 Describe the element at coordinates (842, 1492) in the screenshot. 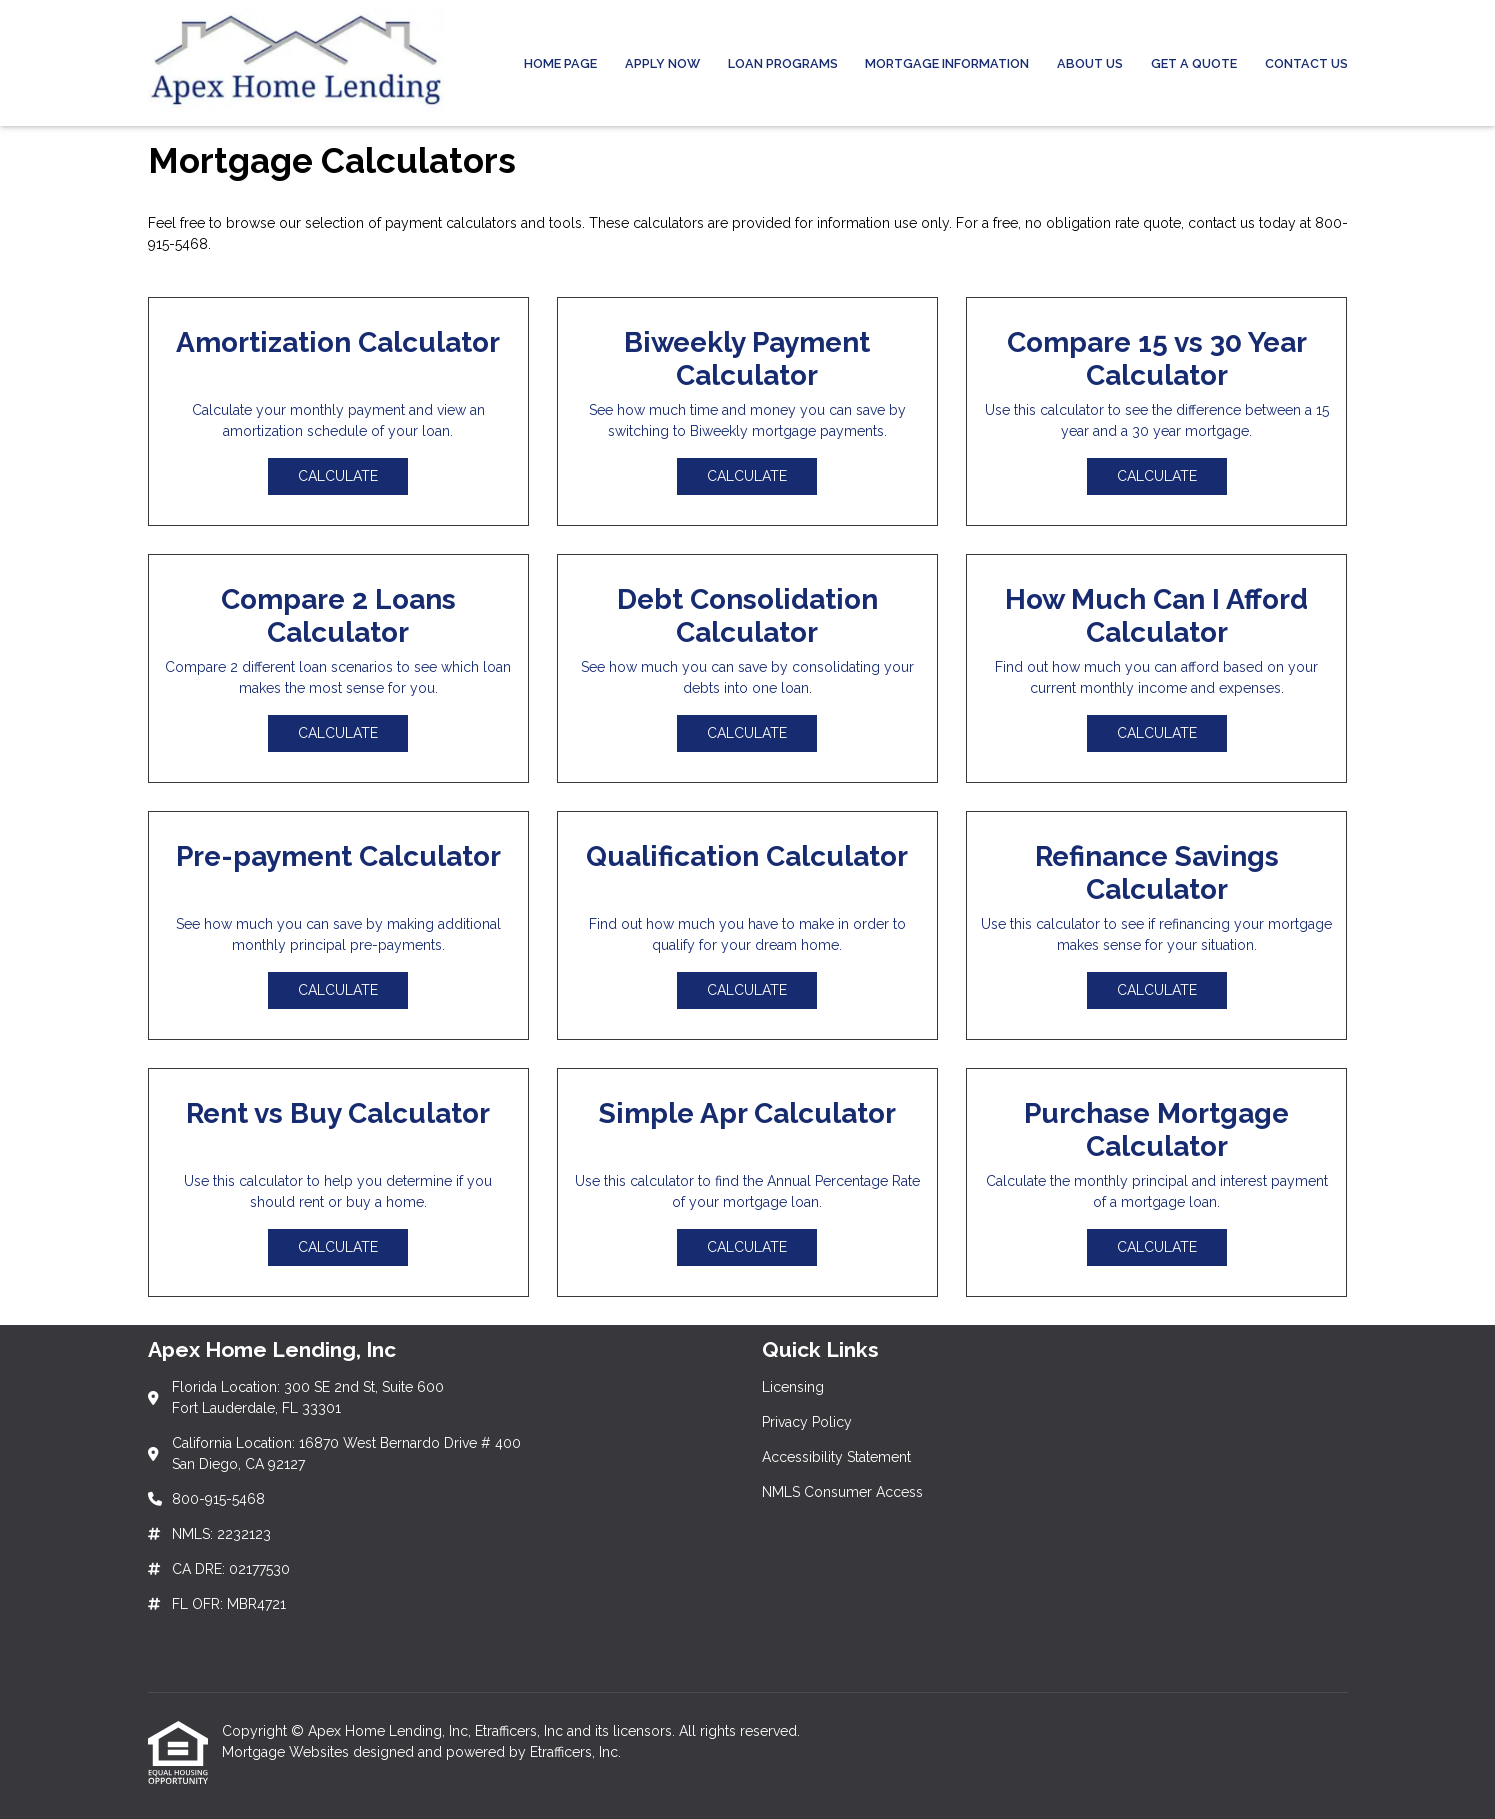

I see `NMLS Consumer Access [Quick Link 4]` at that location.